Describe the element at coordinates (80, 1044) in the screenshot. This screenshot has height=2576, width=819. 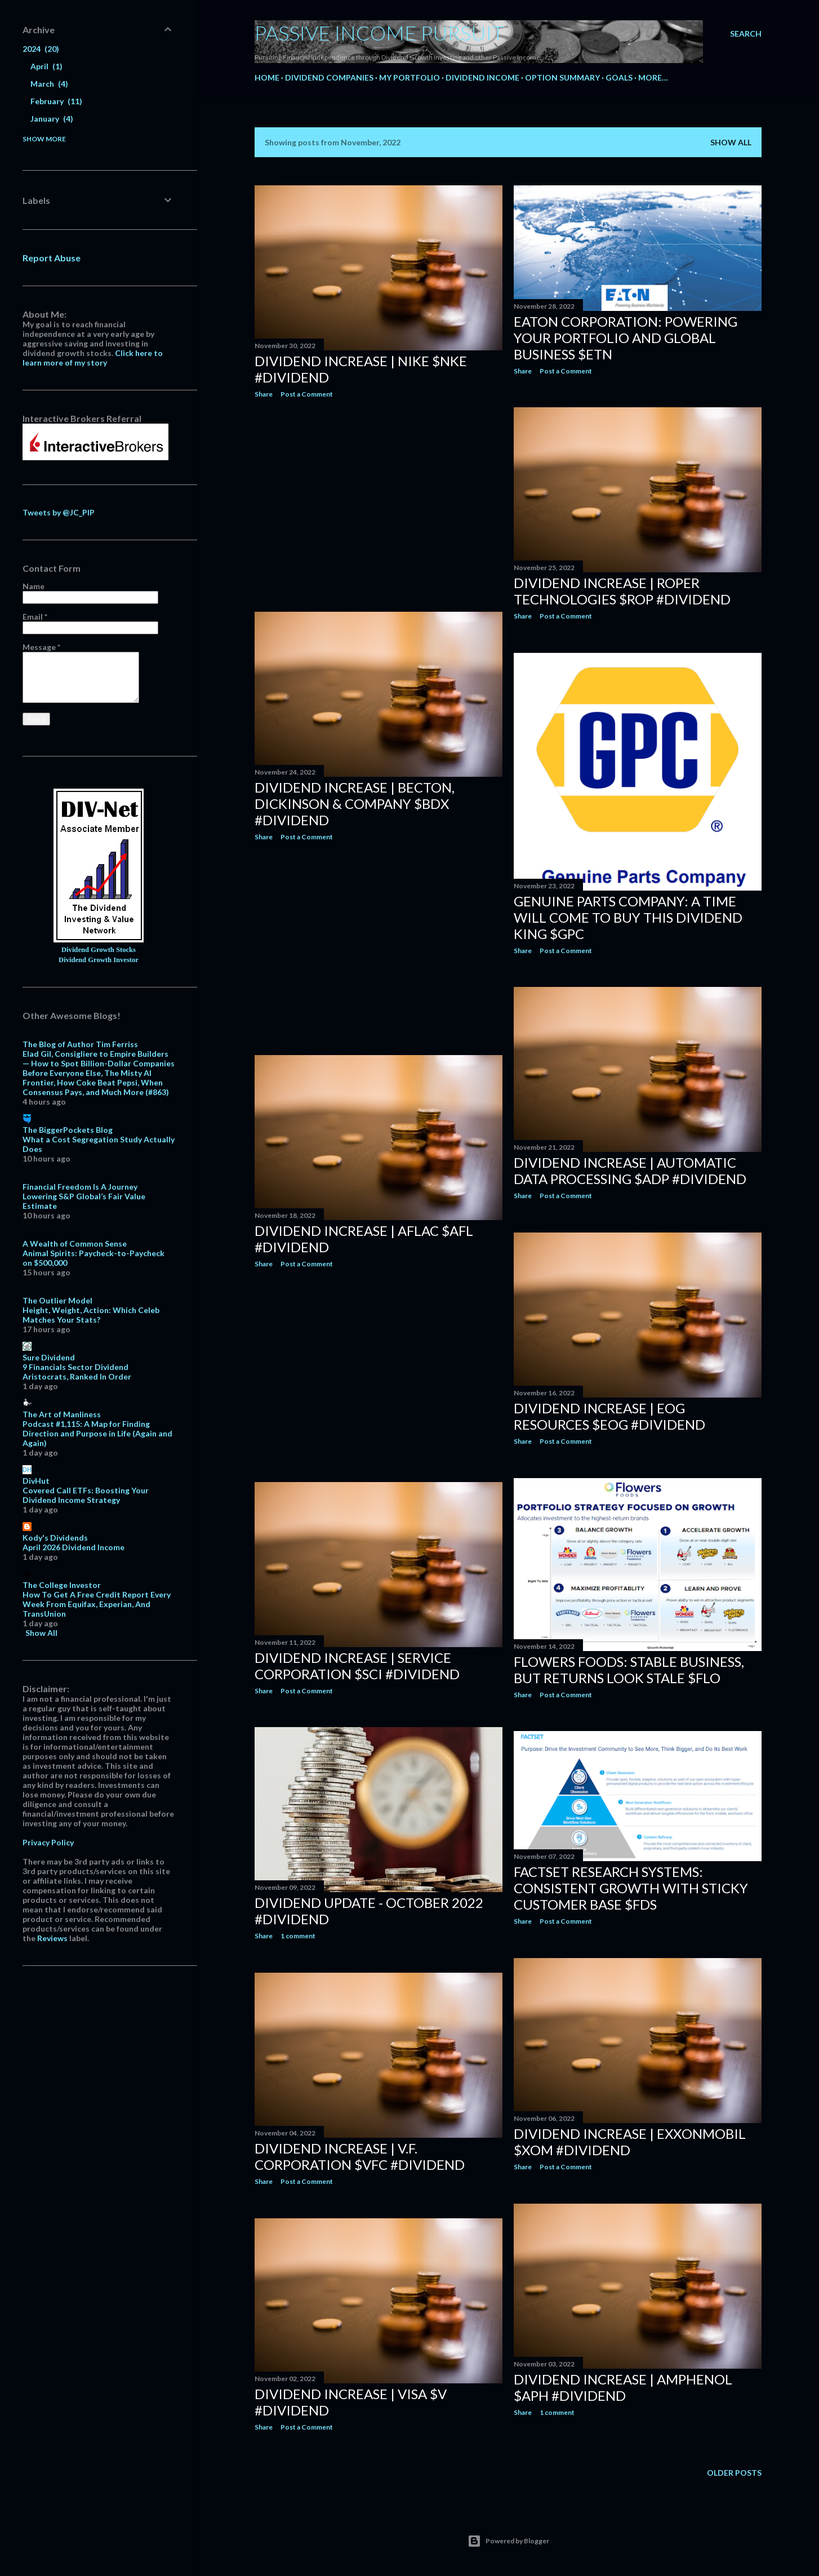
I see `The Blog of Author Tim Ferriss` at that location.